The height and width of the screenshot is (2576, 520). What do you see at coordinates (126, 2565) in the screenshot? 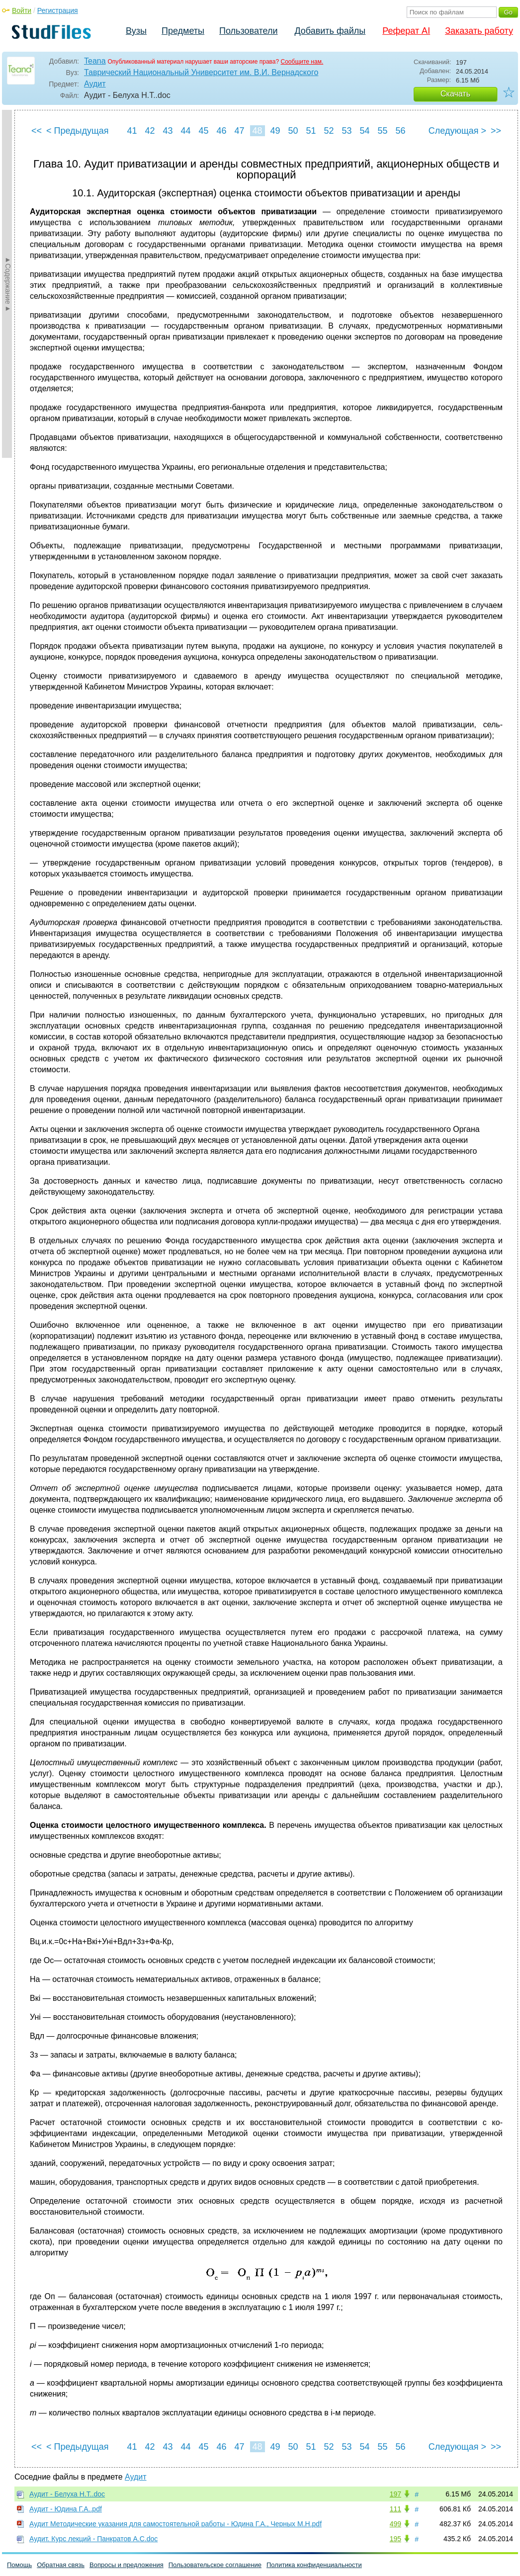
I see `Вопросы и предложения` at bounding box center [126, 2565].